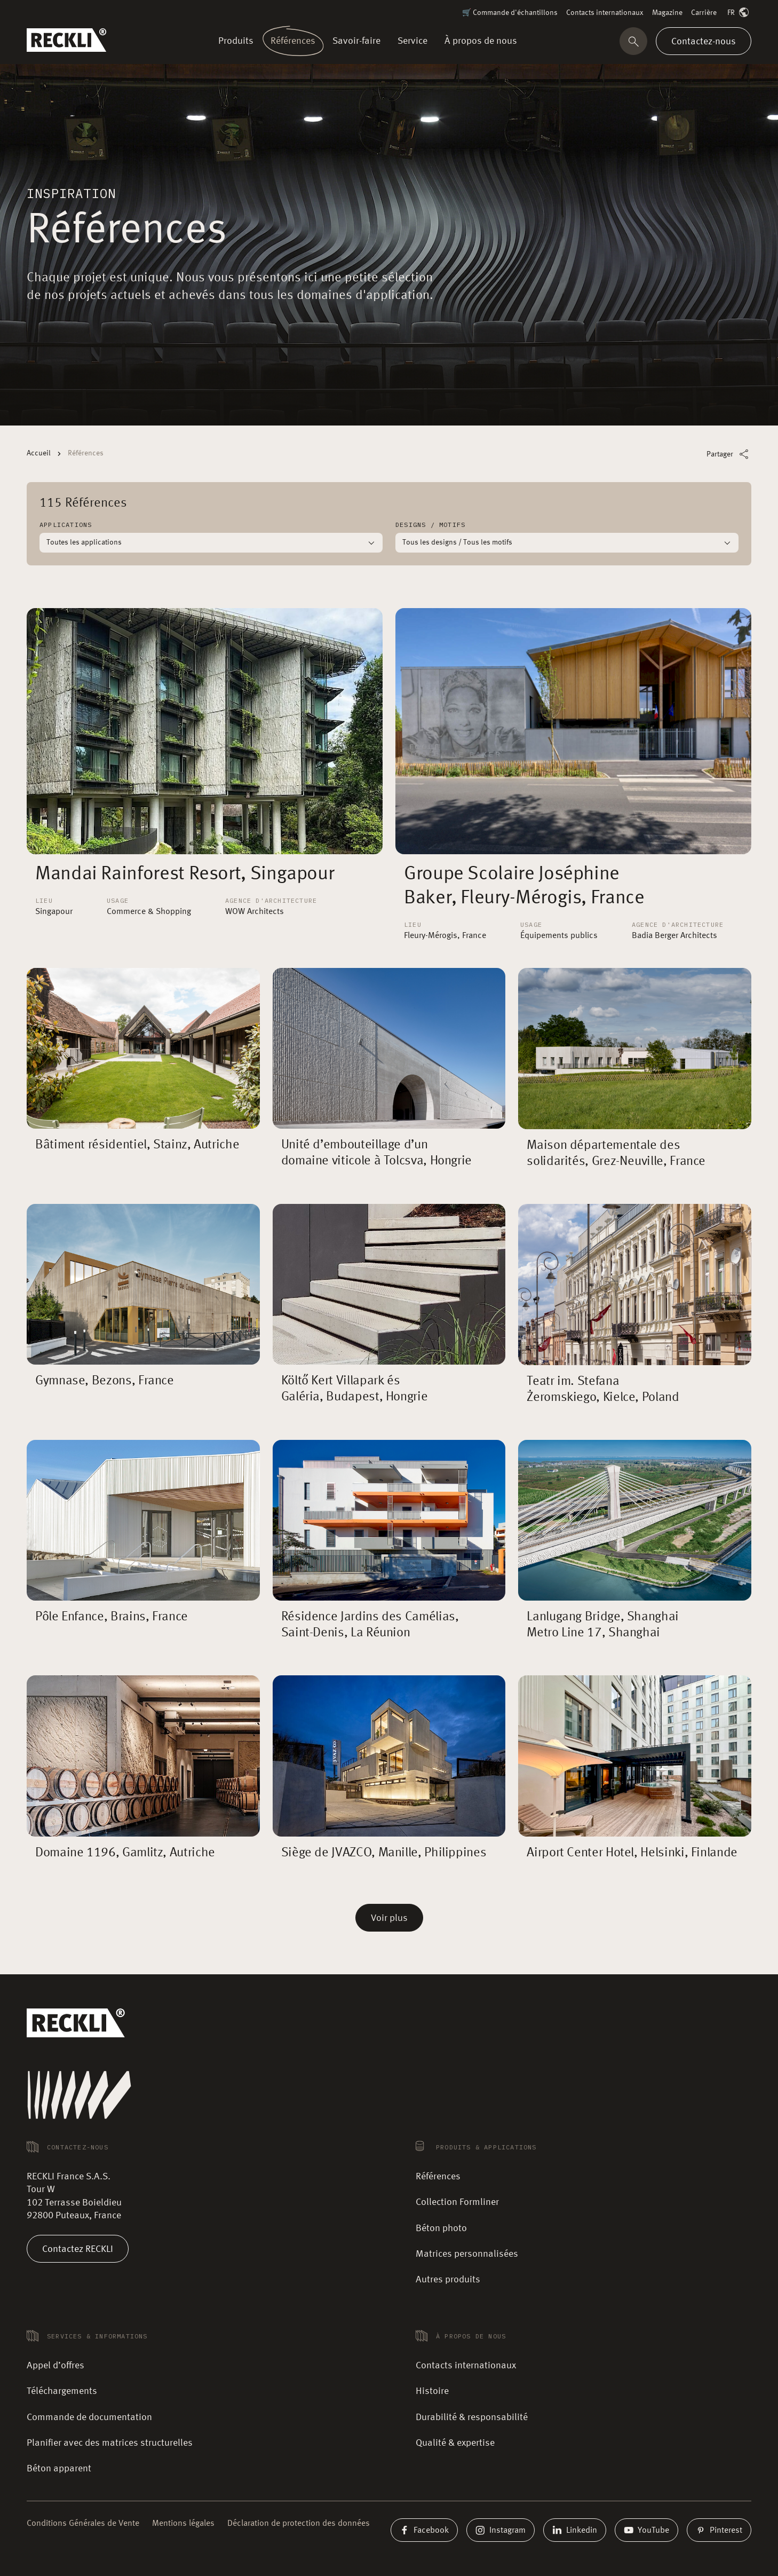 The height and width of the screenshot is (2576, 778). What do you see at coordinates (719, 2530) in the screenshot?
I see `Pinterest` at bounding box center [719, 2530].